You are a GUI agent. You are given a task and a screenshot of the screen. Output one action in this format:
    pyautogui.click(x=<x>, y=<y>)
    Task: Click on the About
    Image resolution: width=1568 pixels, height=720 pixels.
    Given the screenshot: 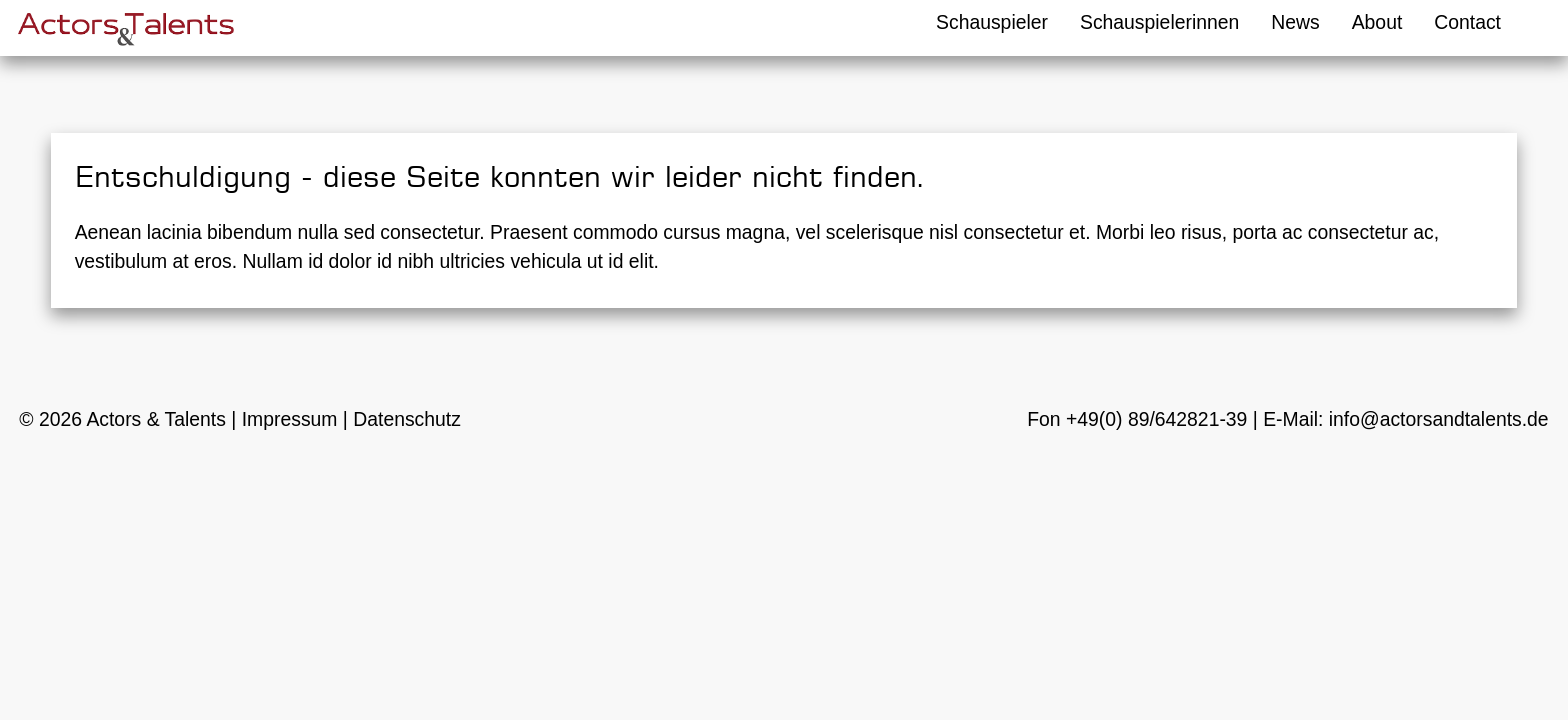 What is the action you would take?
    pyautogui.click(x=1377, y=22)
    